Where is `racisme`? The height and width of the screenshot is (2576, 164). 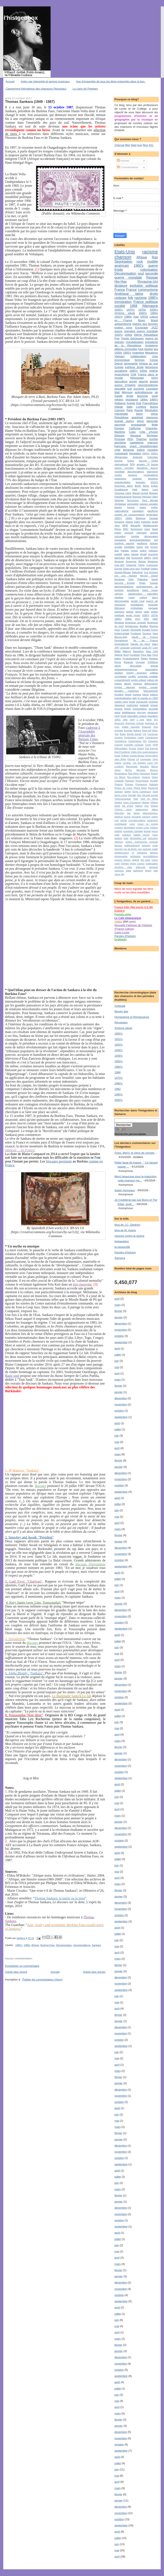 racisme is located at coordinates (150, 251).